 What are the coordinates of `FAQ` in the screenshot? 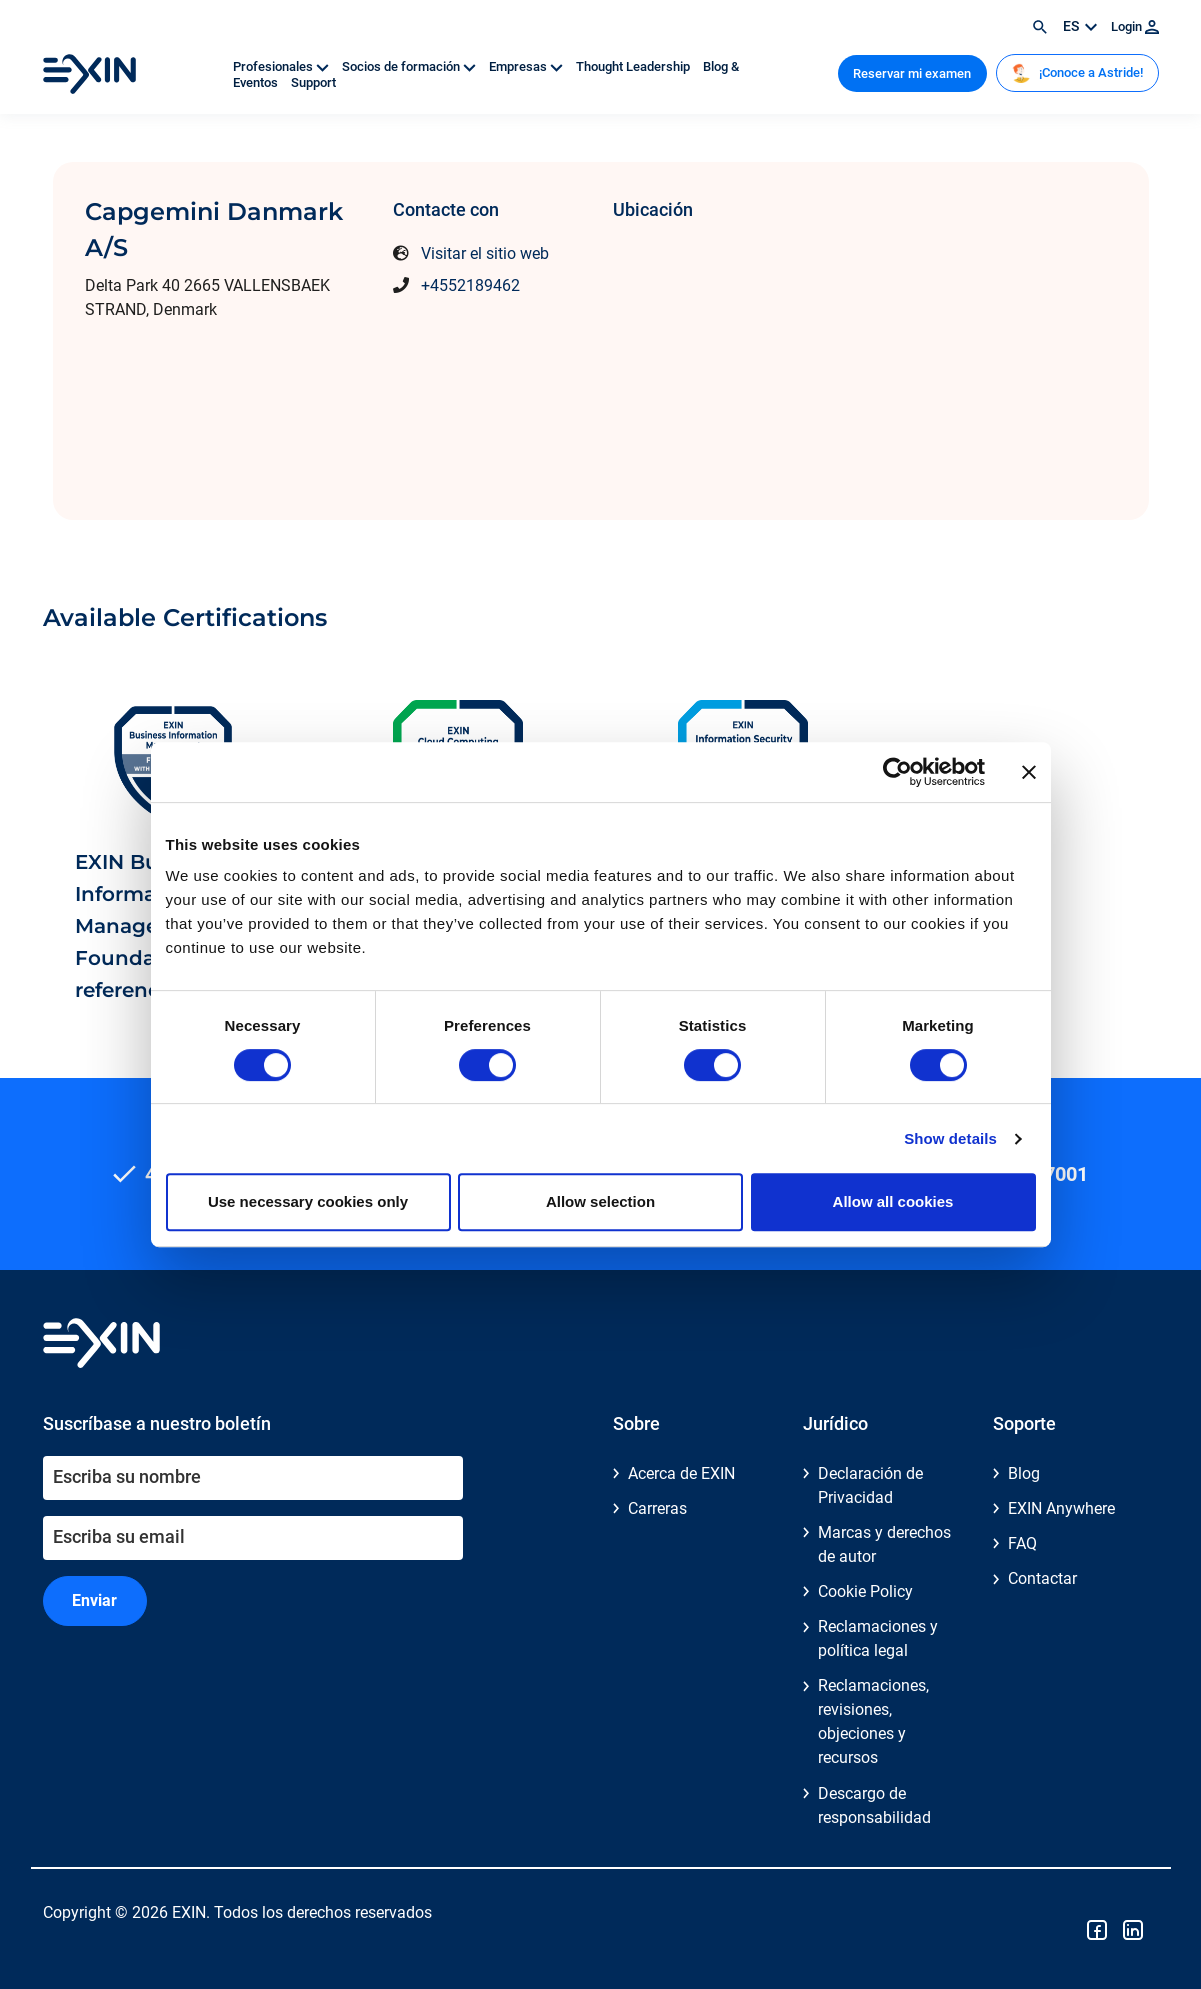 It's located at (1022, 1543).